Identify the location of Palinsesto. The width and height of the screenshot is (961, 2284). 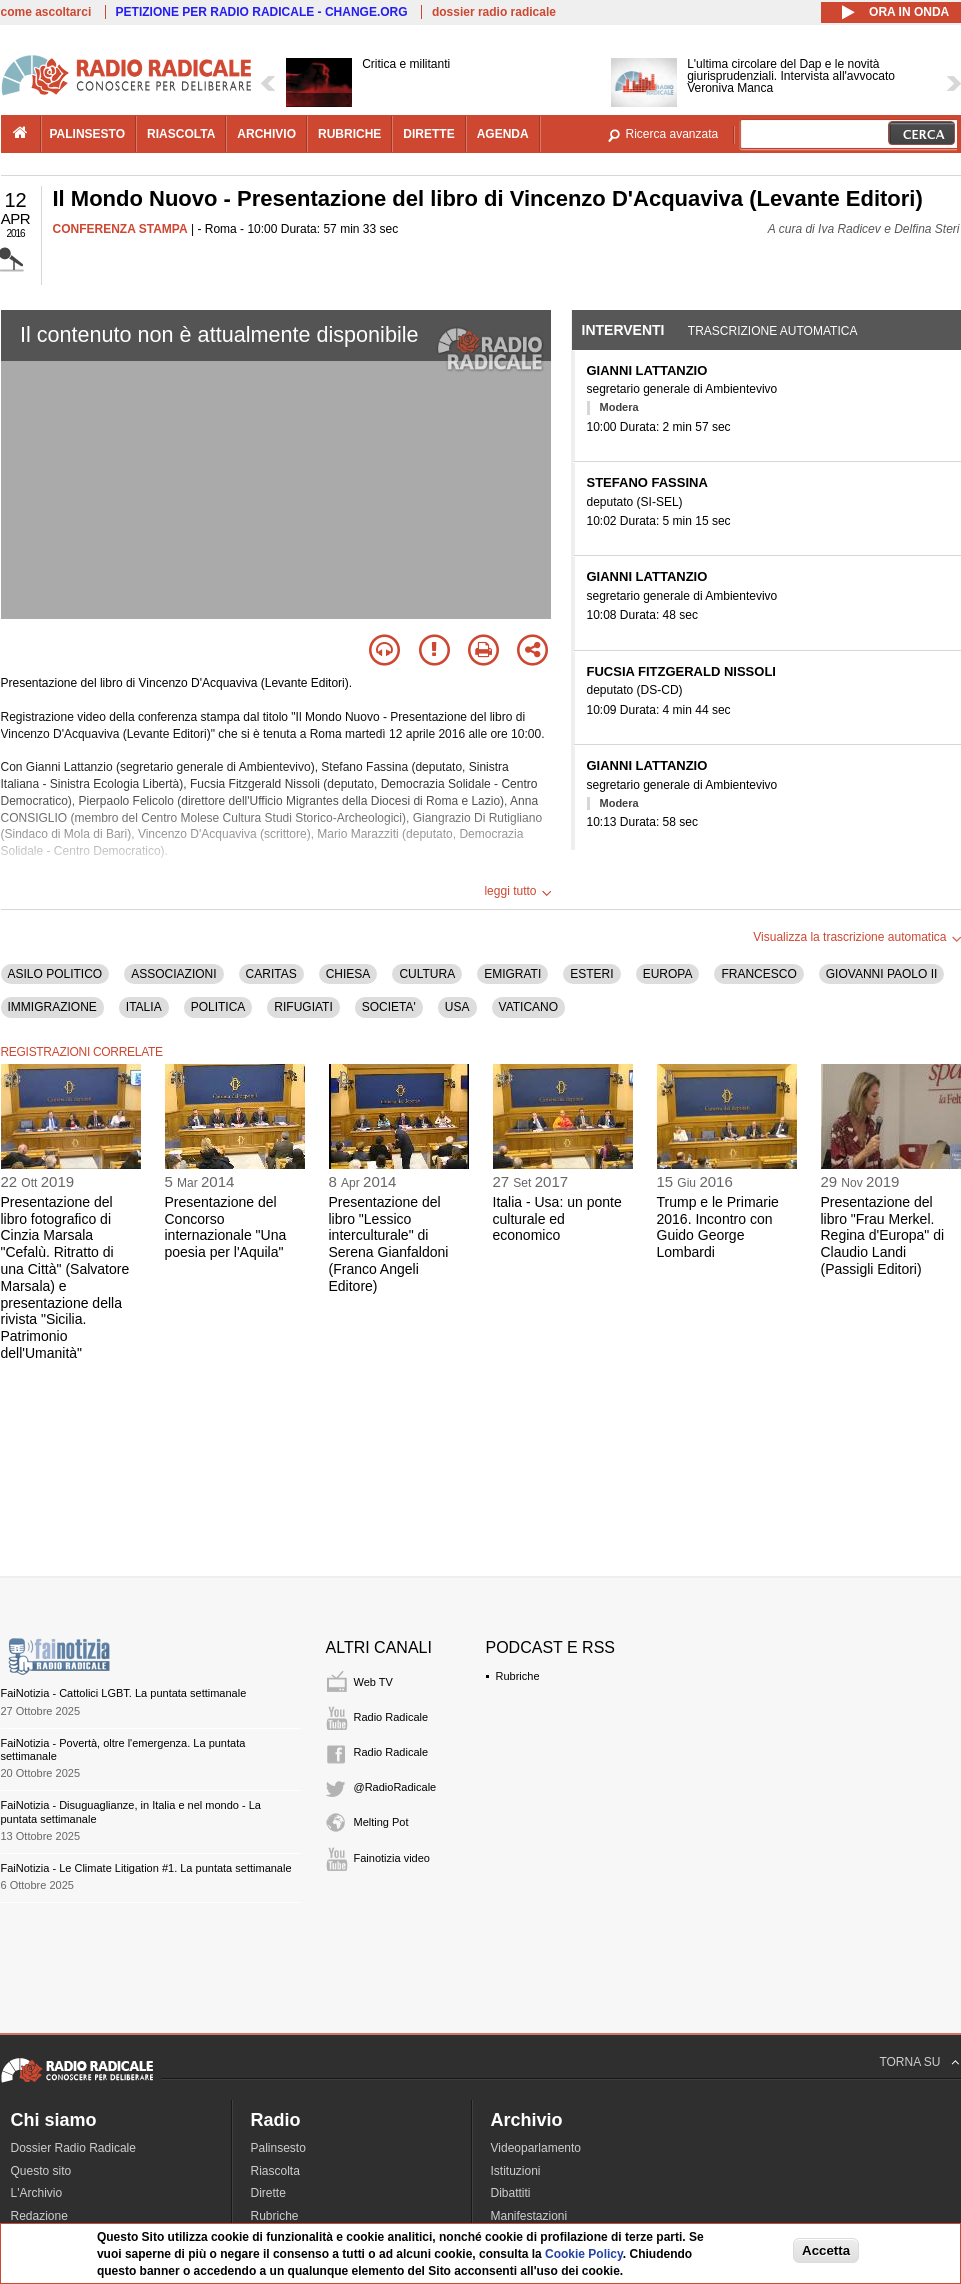
(278, 2148).